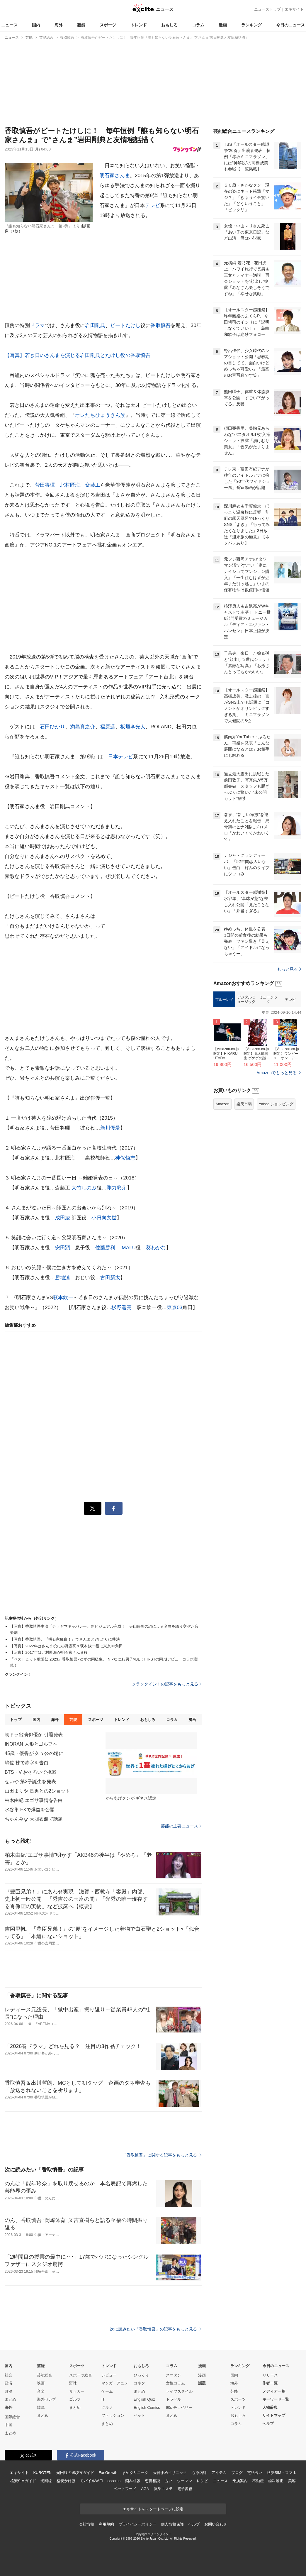  Describe the element at coordinates (27, 1762) in the screenshot. I see `嶋佐 株で赤字を告白` at that location.